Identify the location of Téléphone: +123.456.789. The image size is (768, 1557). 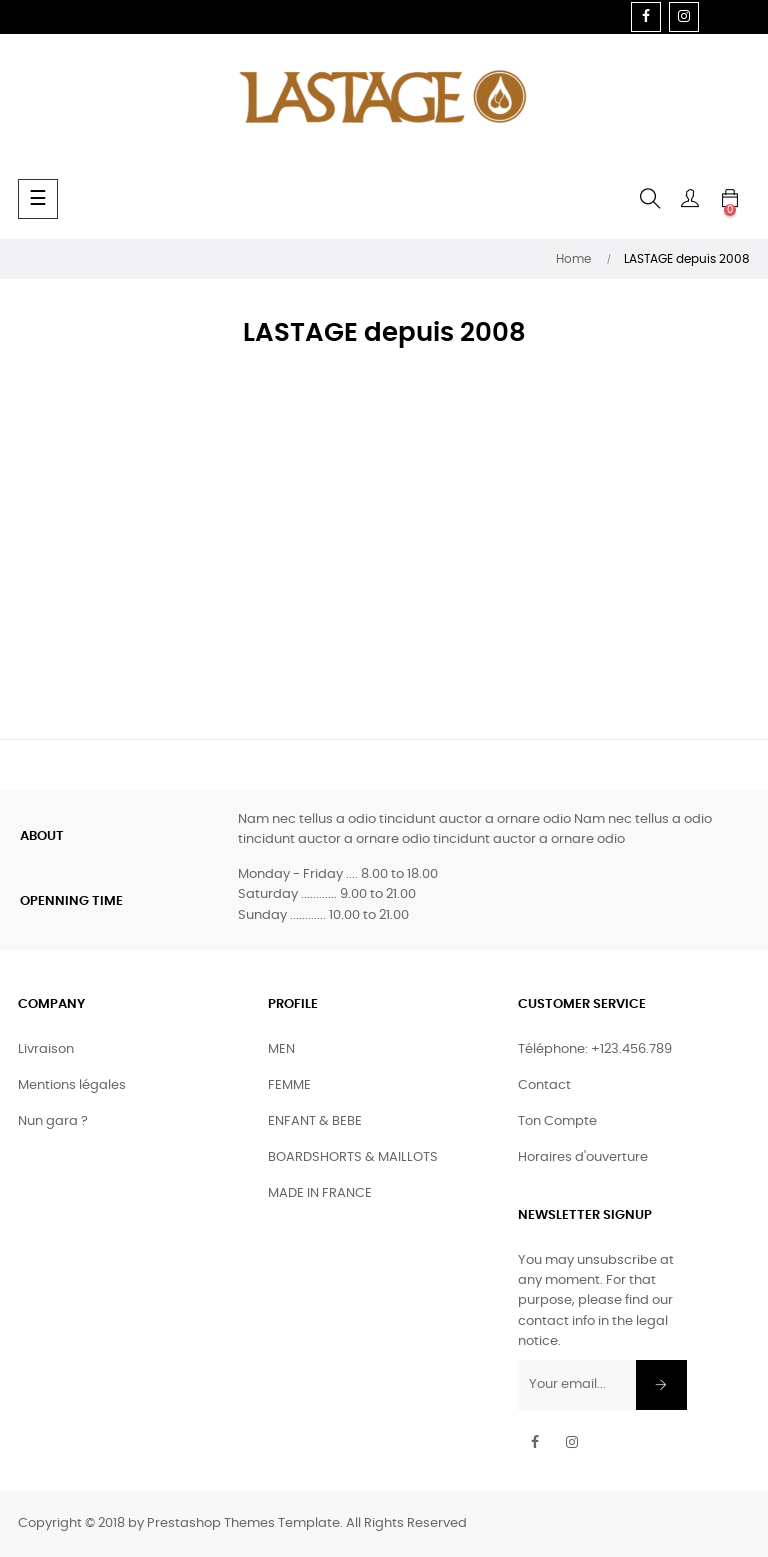
(595, 1049).